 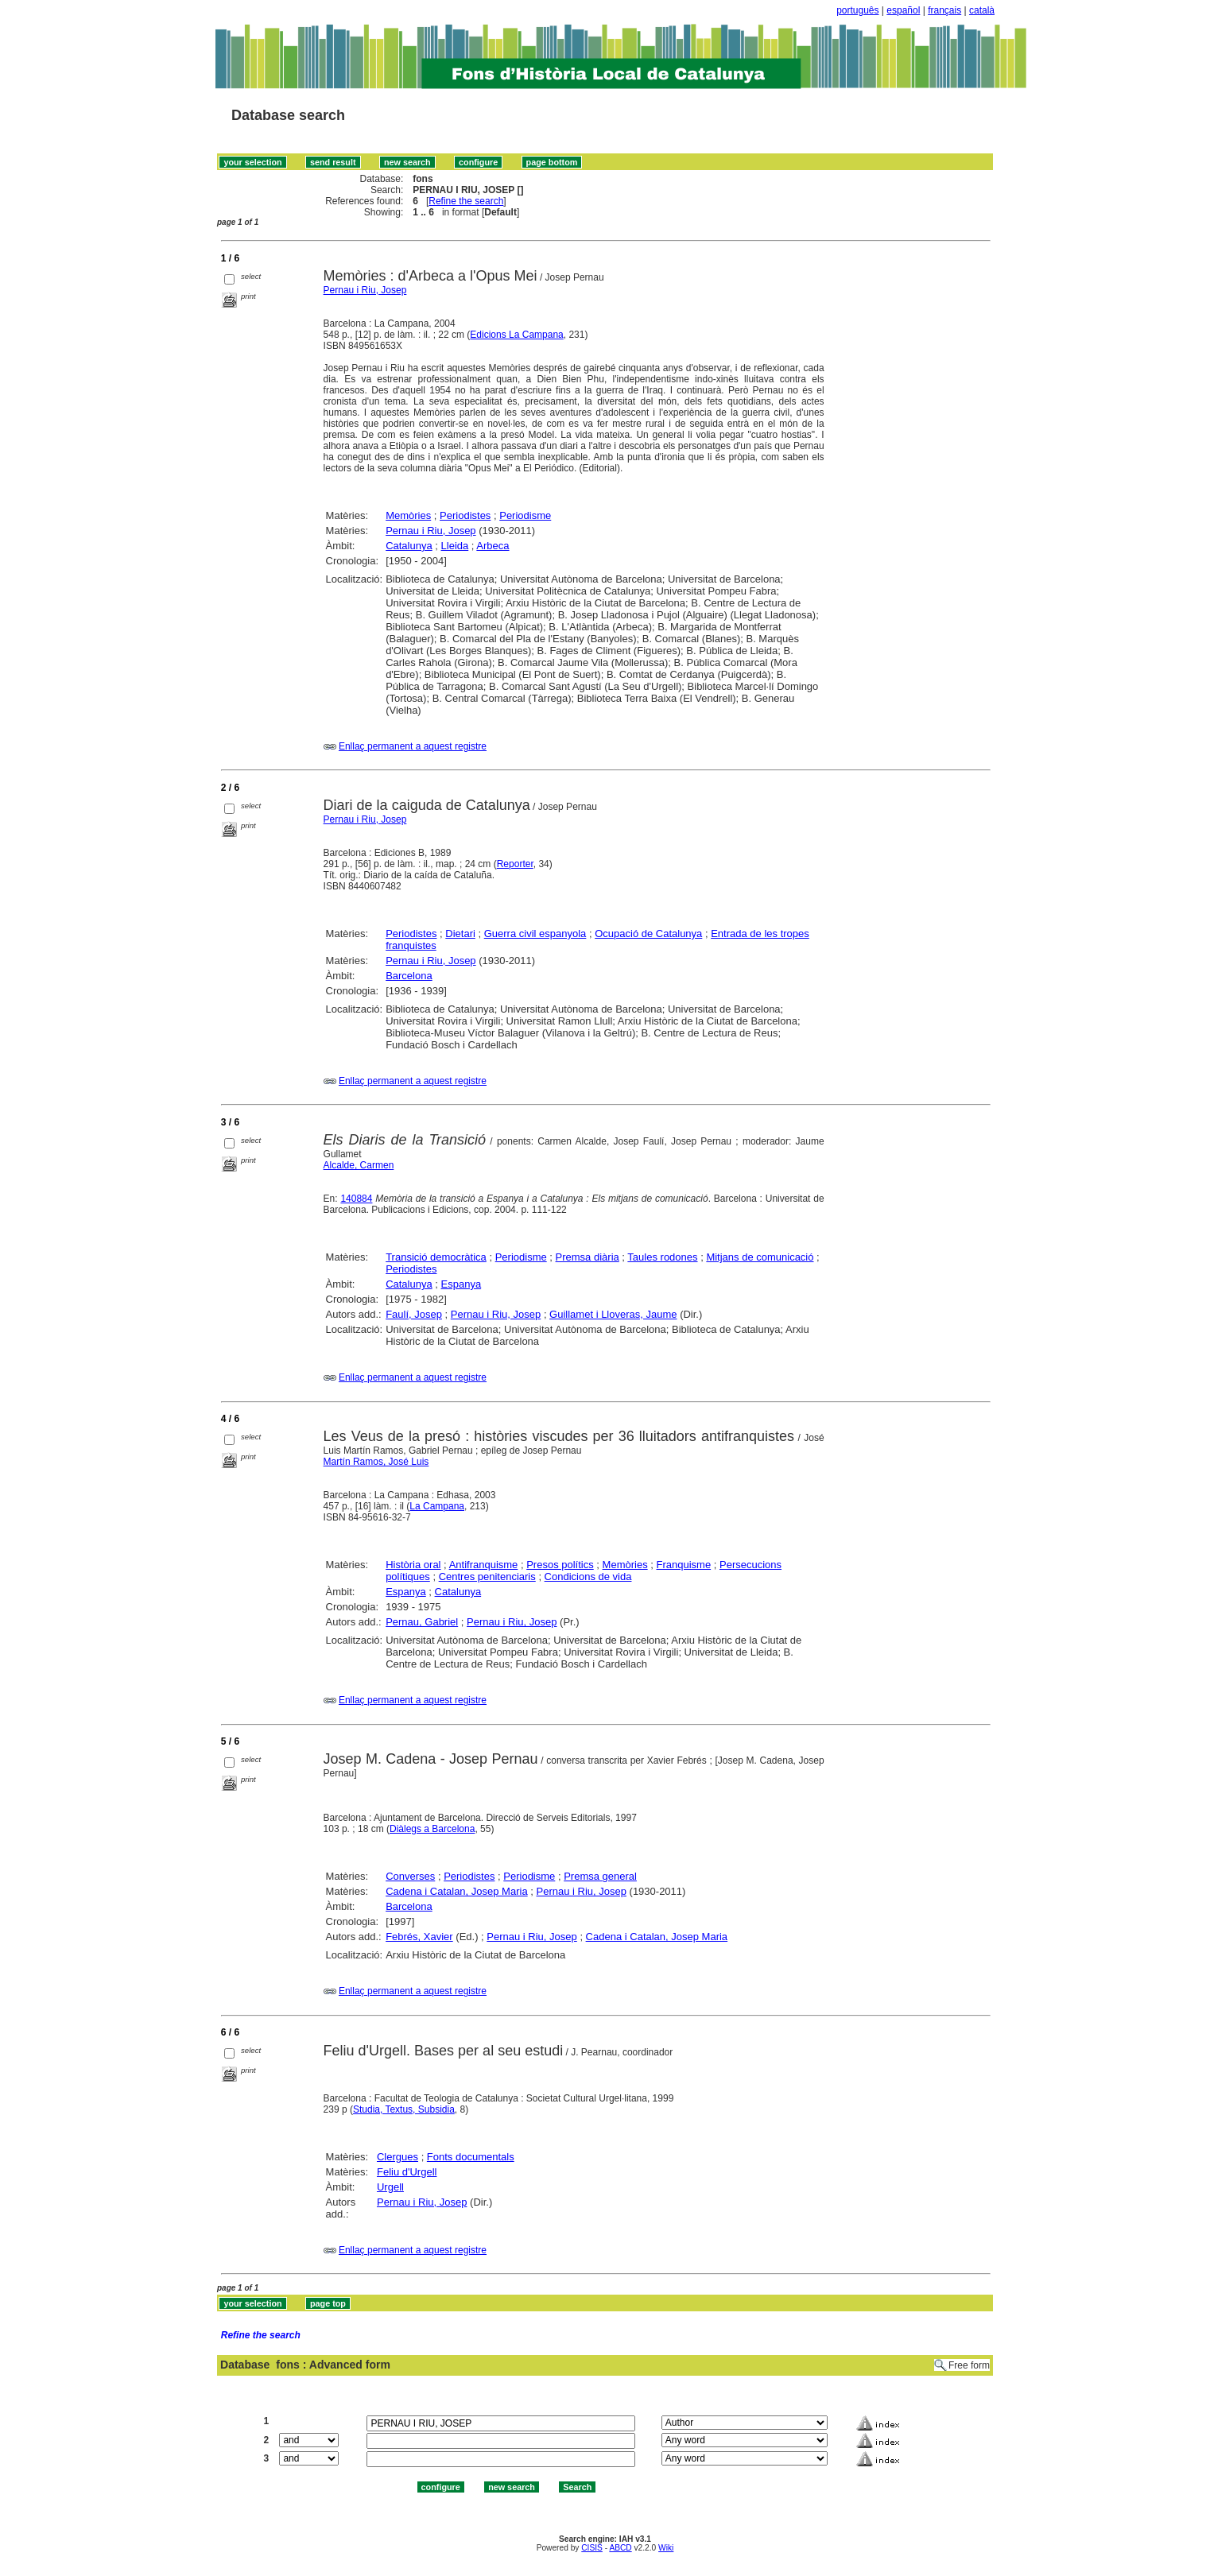 What do you see at coordinates (390, 2187) in the screenshot?
I see `Urgell` at bounding box center [390, 2187].